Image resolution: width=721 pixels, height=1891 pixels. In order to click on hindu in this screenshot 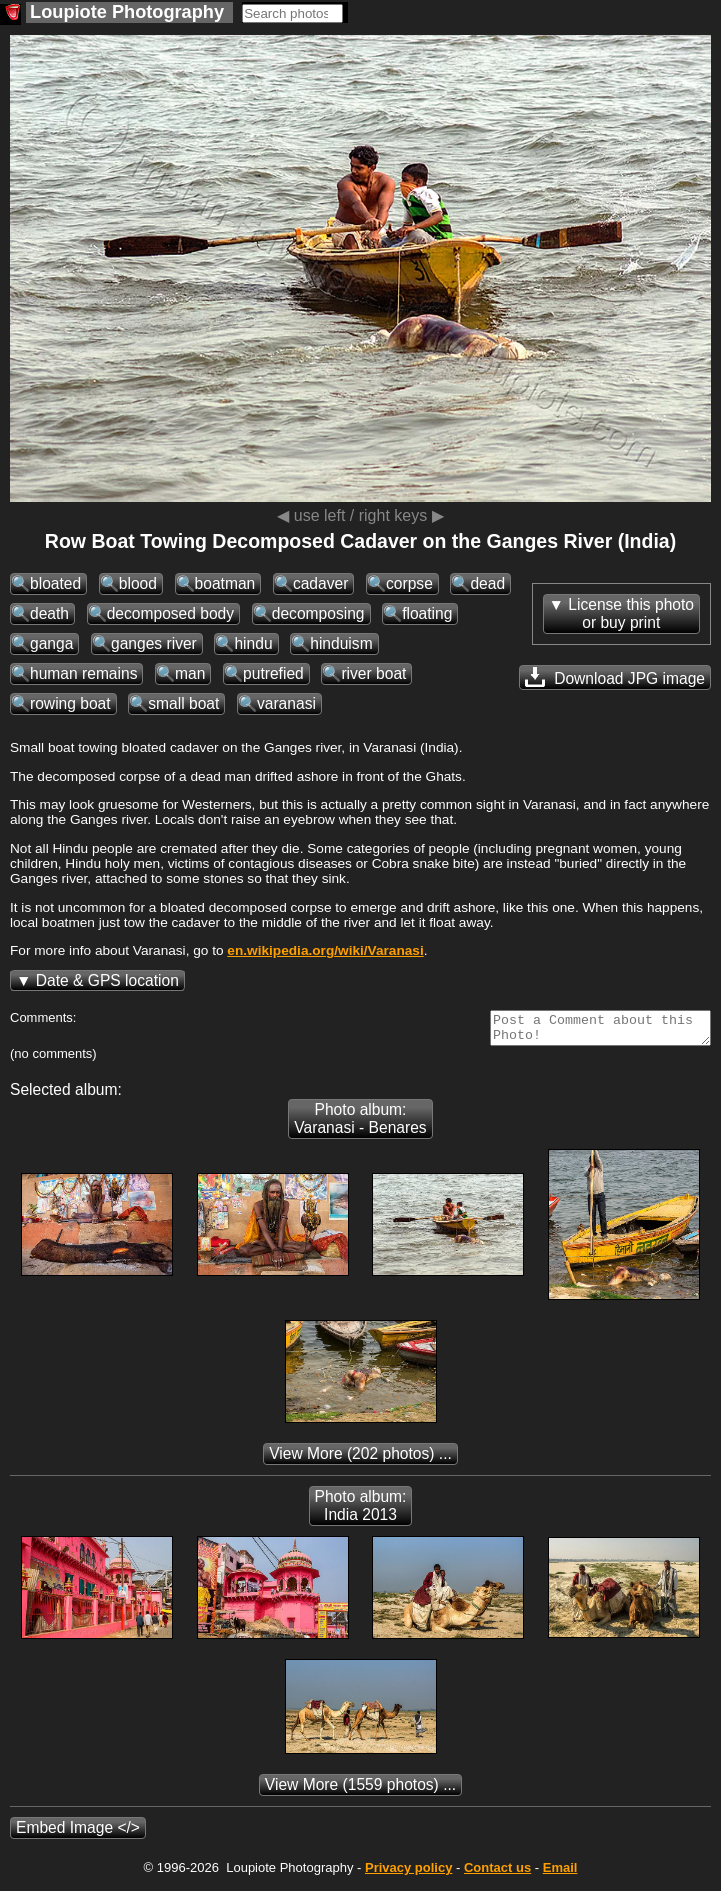, I will do `click(253, 643)`.